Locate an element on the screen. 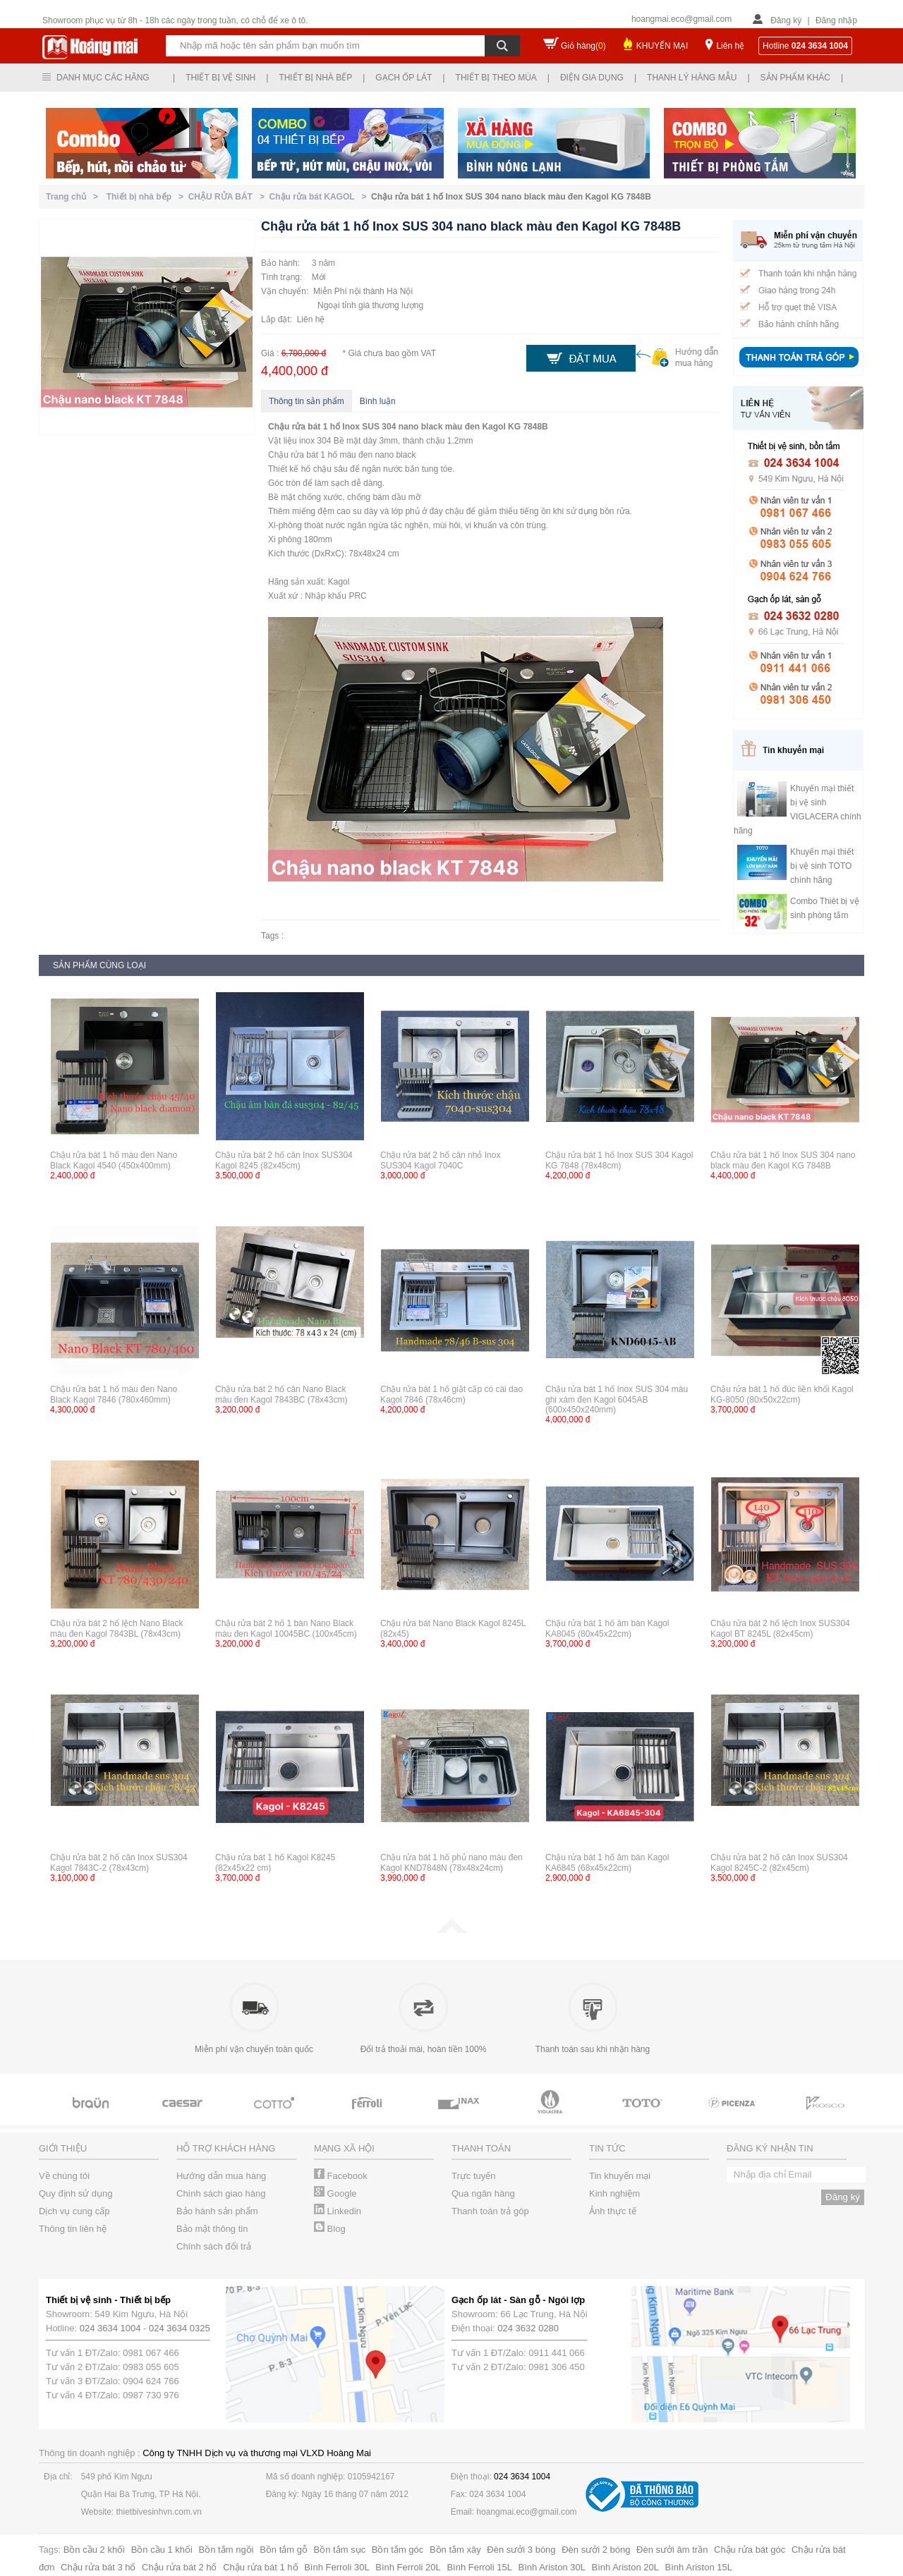 This screenshot has width=903, height=2576. CHẬU RỬA BÁT > is located at coordinates (228, 197).